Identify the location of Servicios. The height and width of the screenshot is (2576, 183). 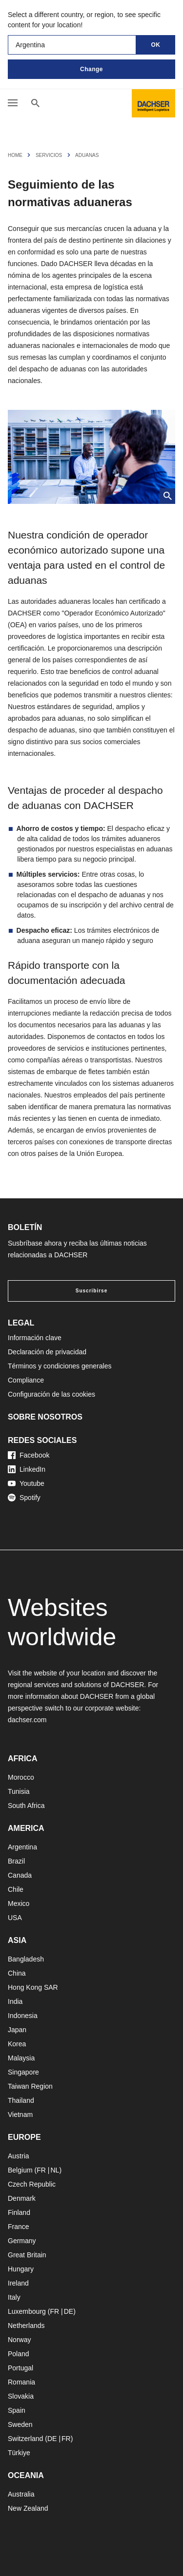
(49, 155).